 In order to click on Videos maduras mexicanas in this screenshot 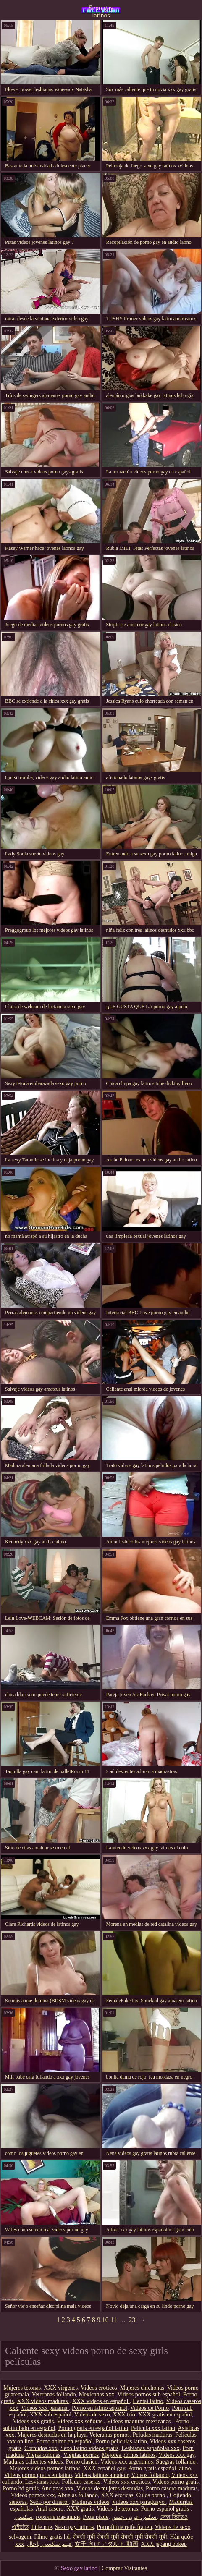, I will do `click(139, 2421)`.